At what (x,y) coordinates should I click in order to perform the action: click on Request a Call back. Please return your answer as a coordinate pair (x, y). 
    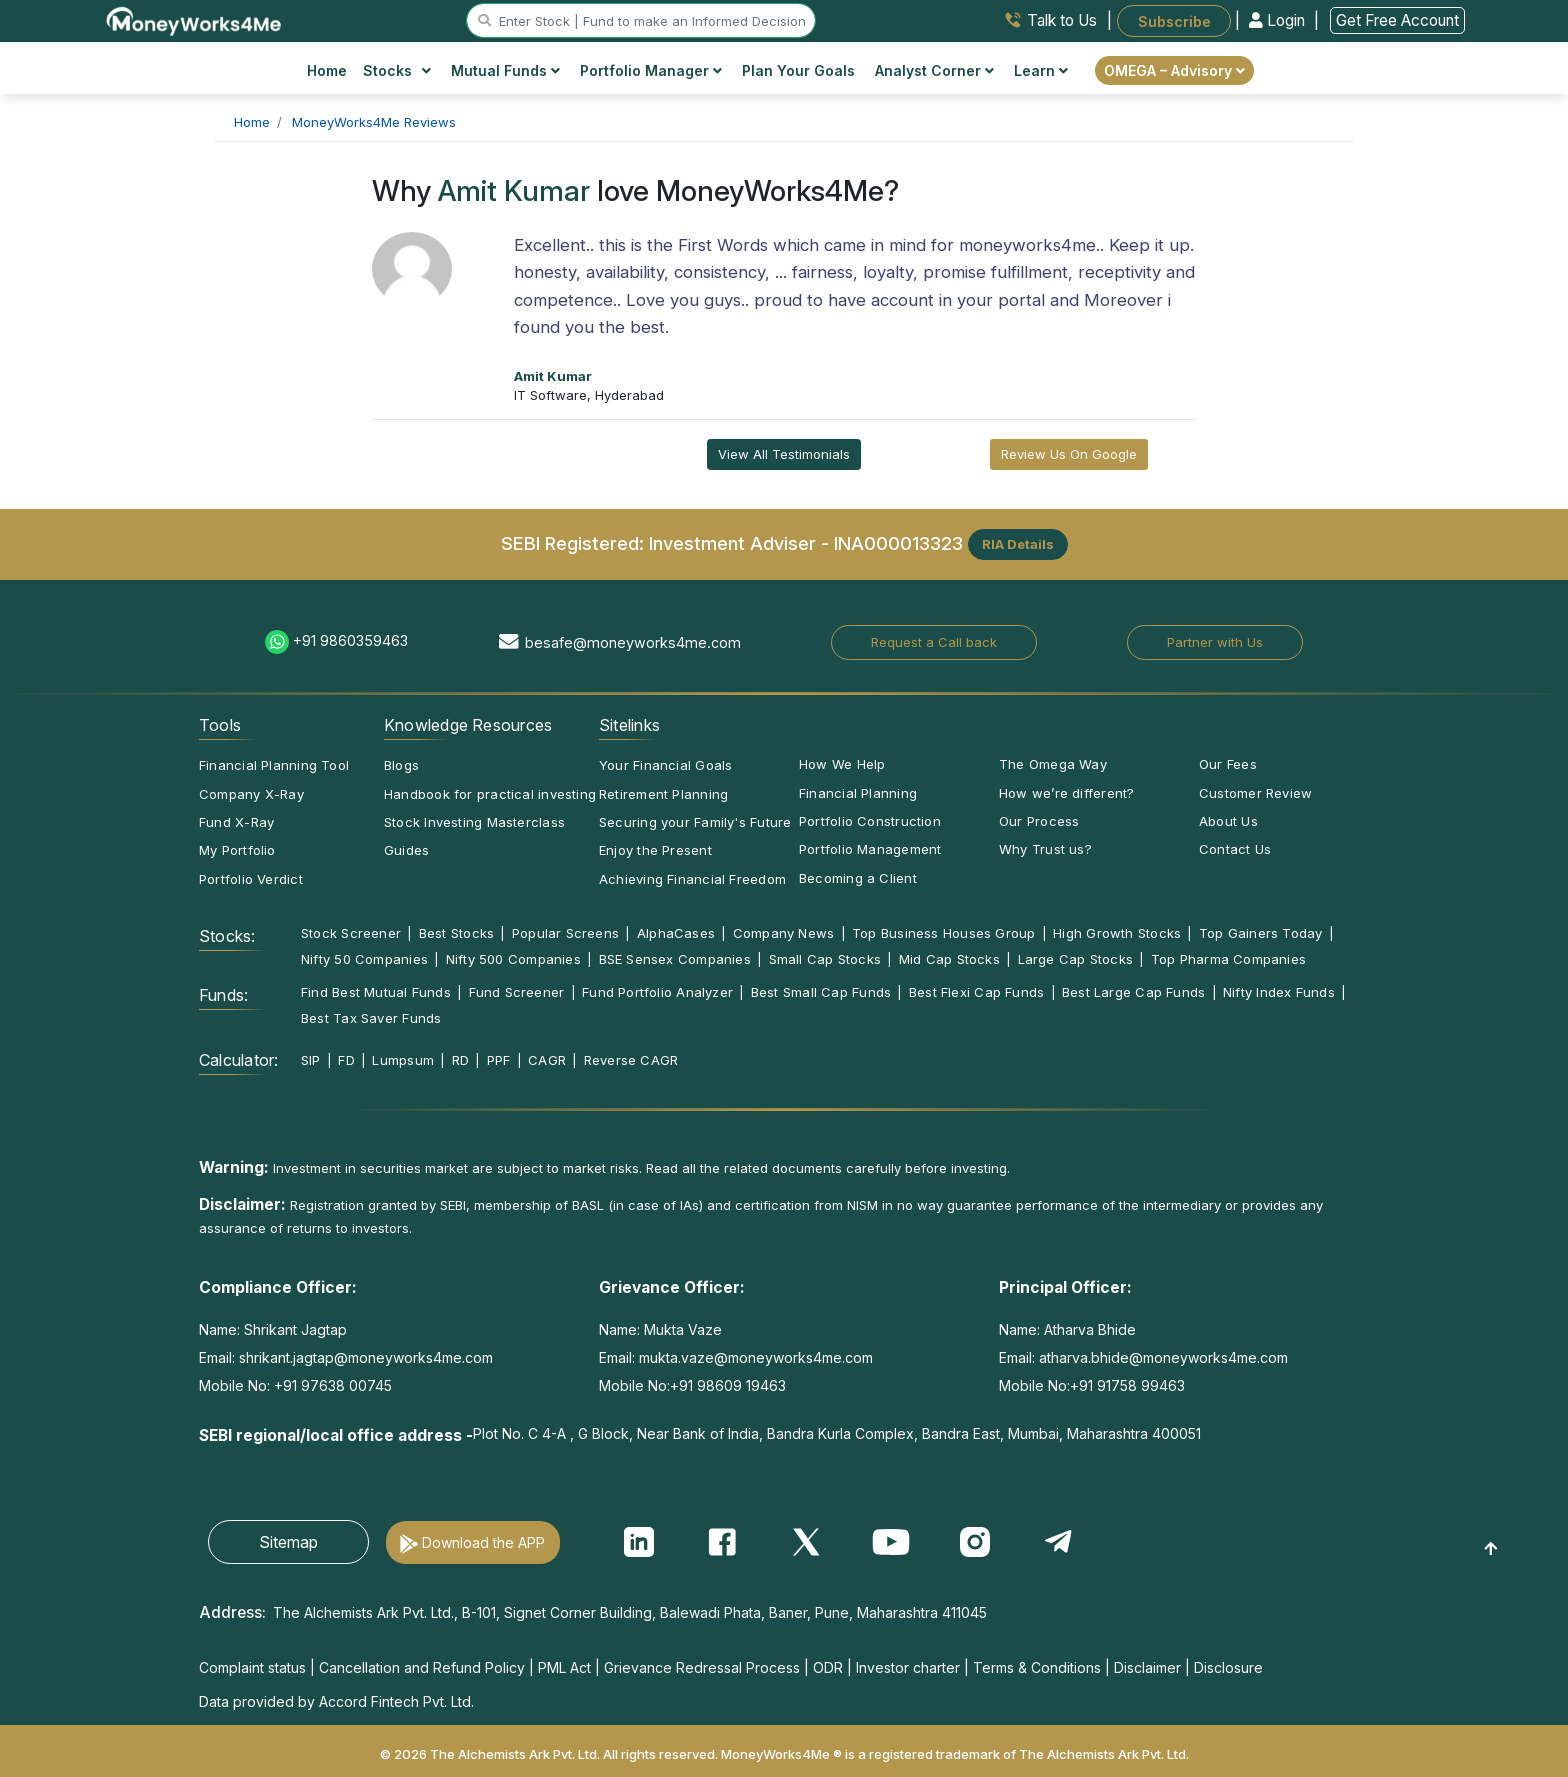
    Looking at the image, I should click on (934, 642).